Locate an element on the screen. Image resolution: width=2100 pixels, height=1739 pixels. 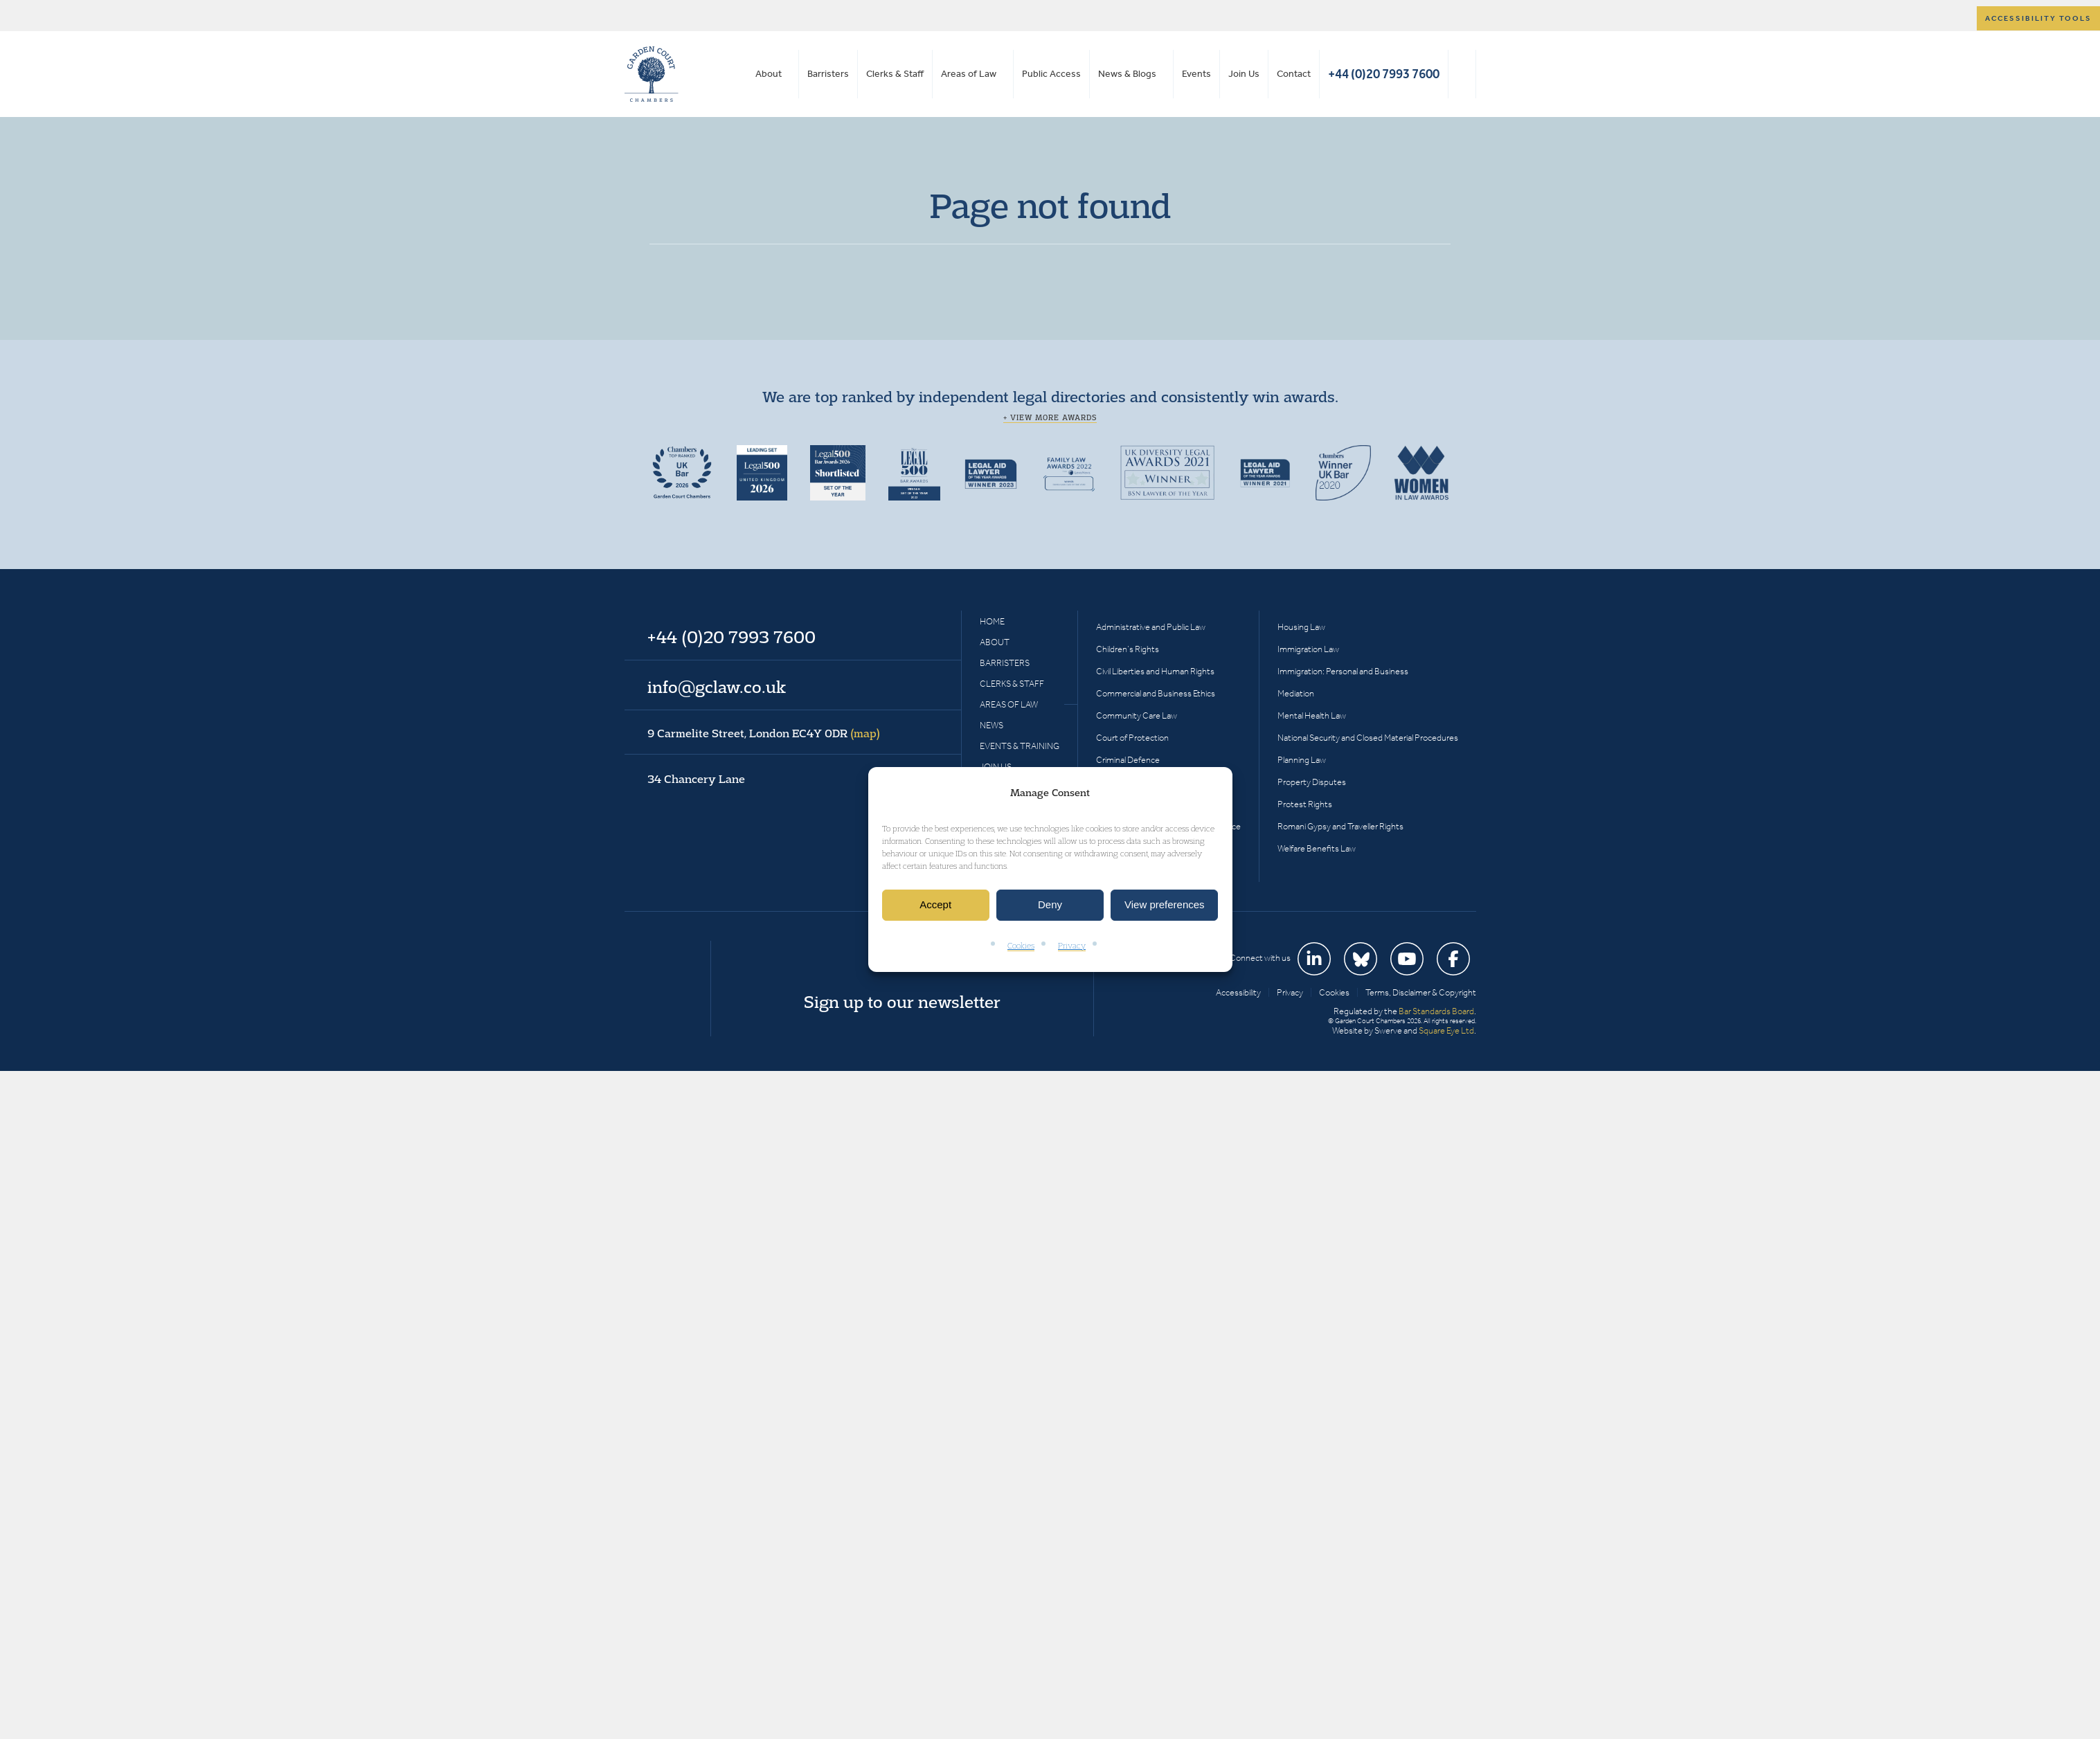
Criminal Defence is located at coordinates (1128, 760).